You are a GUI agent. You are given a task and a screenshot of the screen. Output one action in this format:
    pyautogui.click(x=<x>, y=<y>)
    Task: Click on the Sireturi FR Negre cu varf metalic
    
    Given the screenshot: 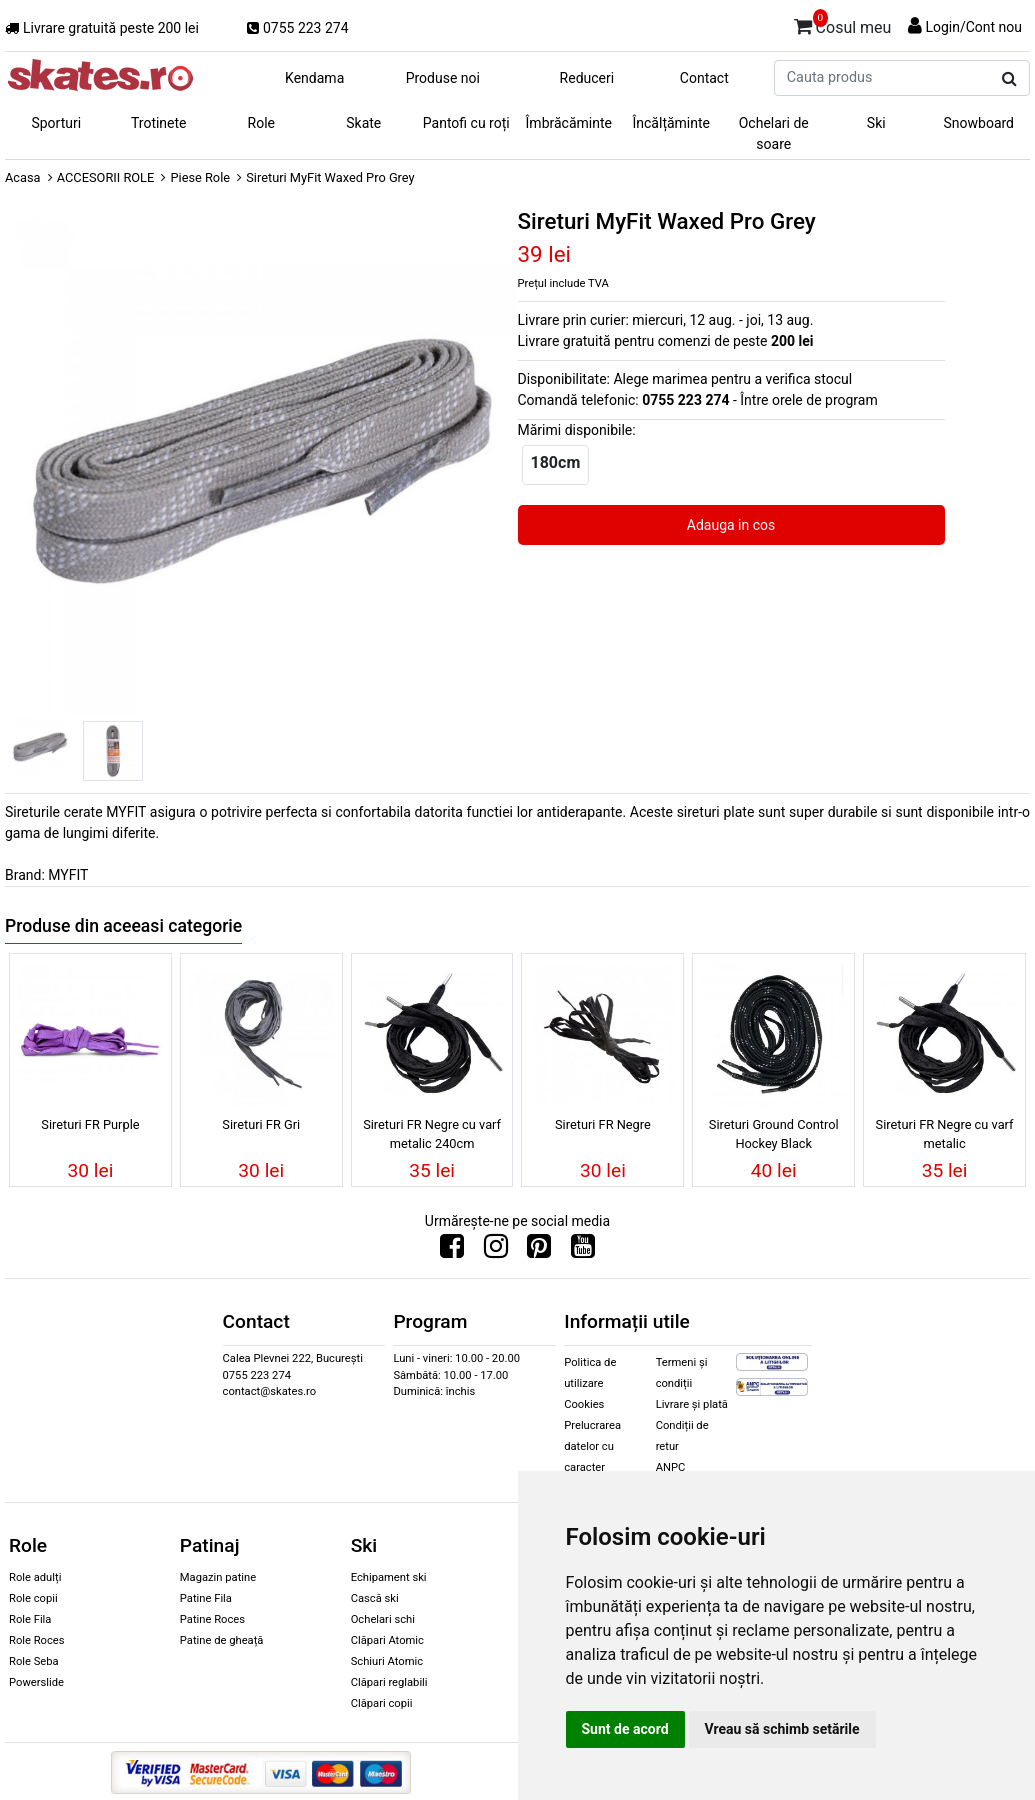 What is the action you would take?
    pyautogui.click(x=945, y=1134)
    